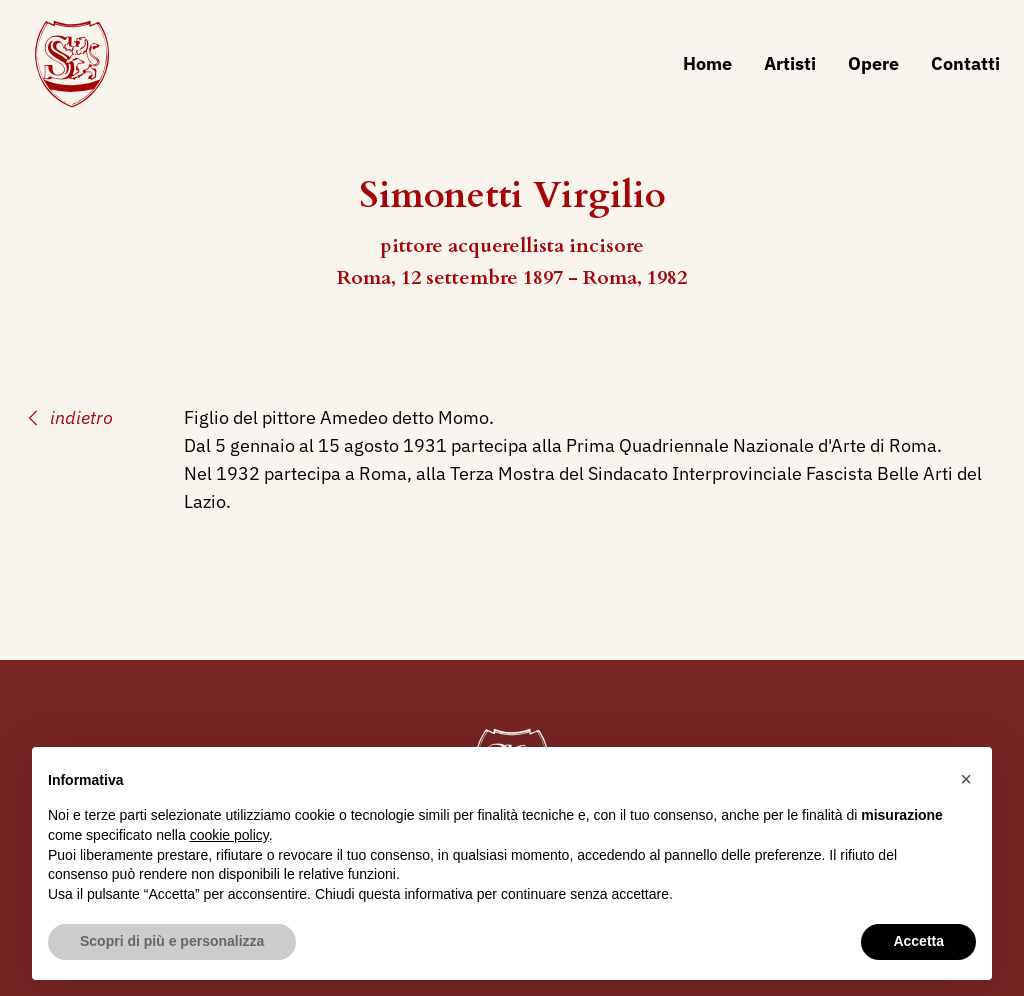 This screenshot has width=1024, height=996. What do you see at coordinates (965, 63) in the screenshot?
I see `Contatti` at bounding box center [965, 63].